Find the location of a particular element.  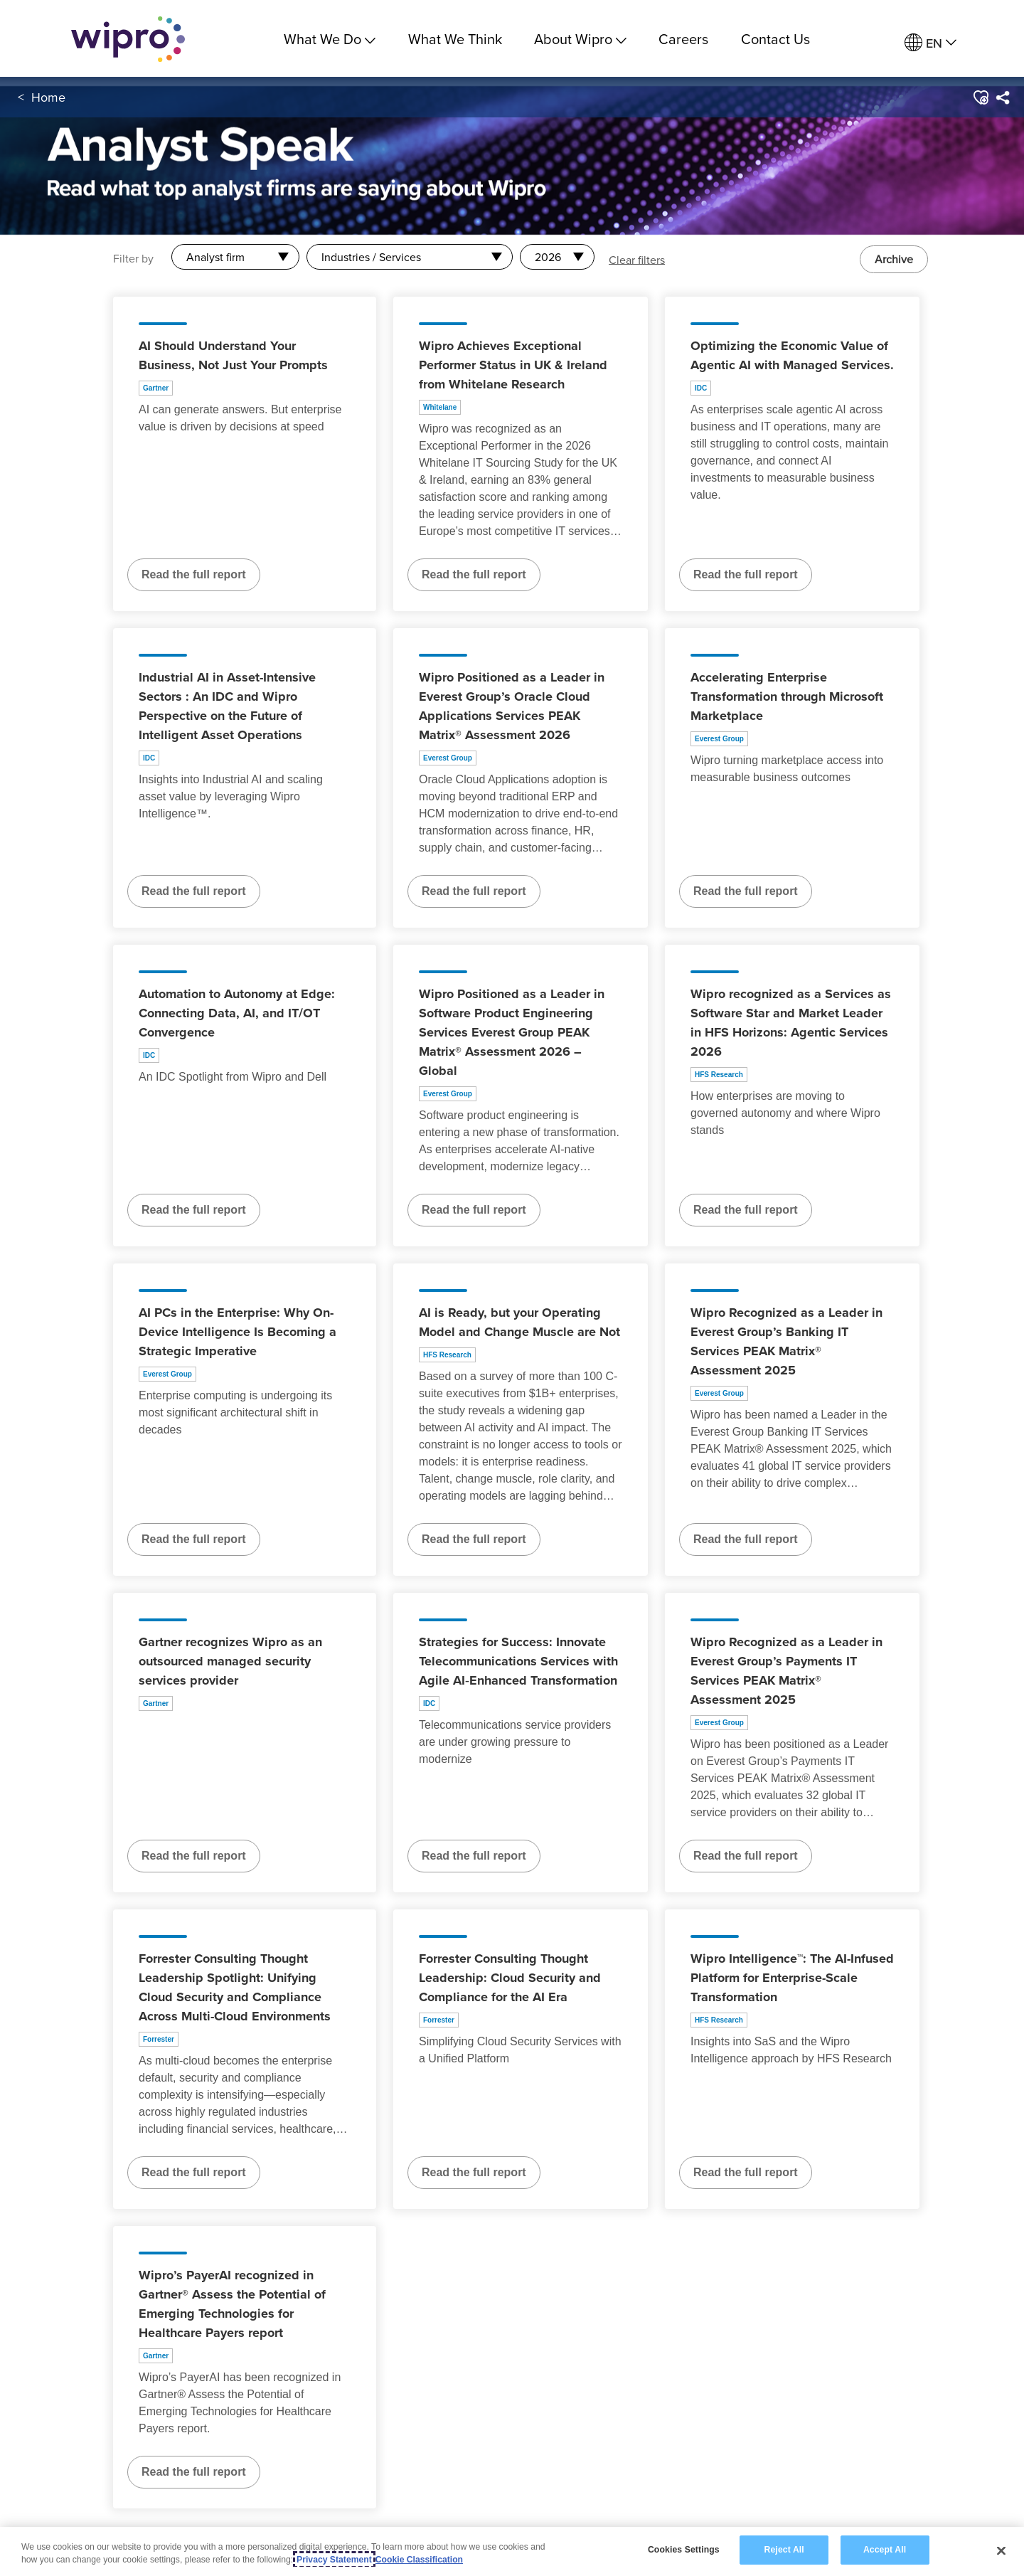

[region] is located at coordinates (512, 2551).